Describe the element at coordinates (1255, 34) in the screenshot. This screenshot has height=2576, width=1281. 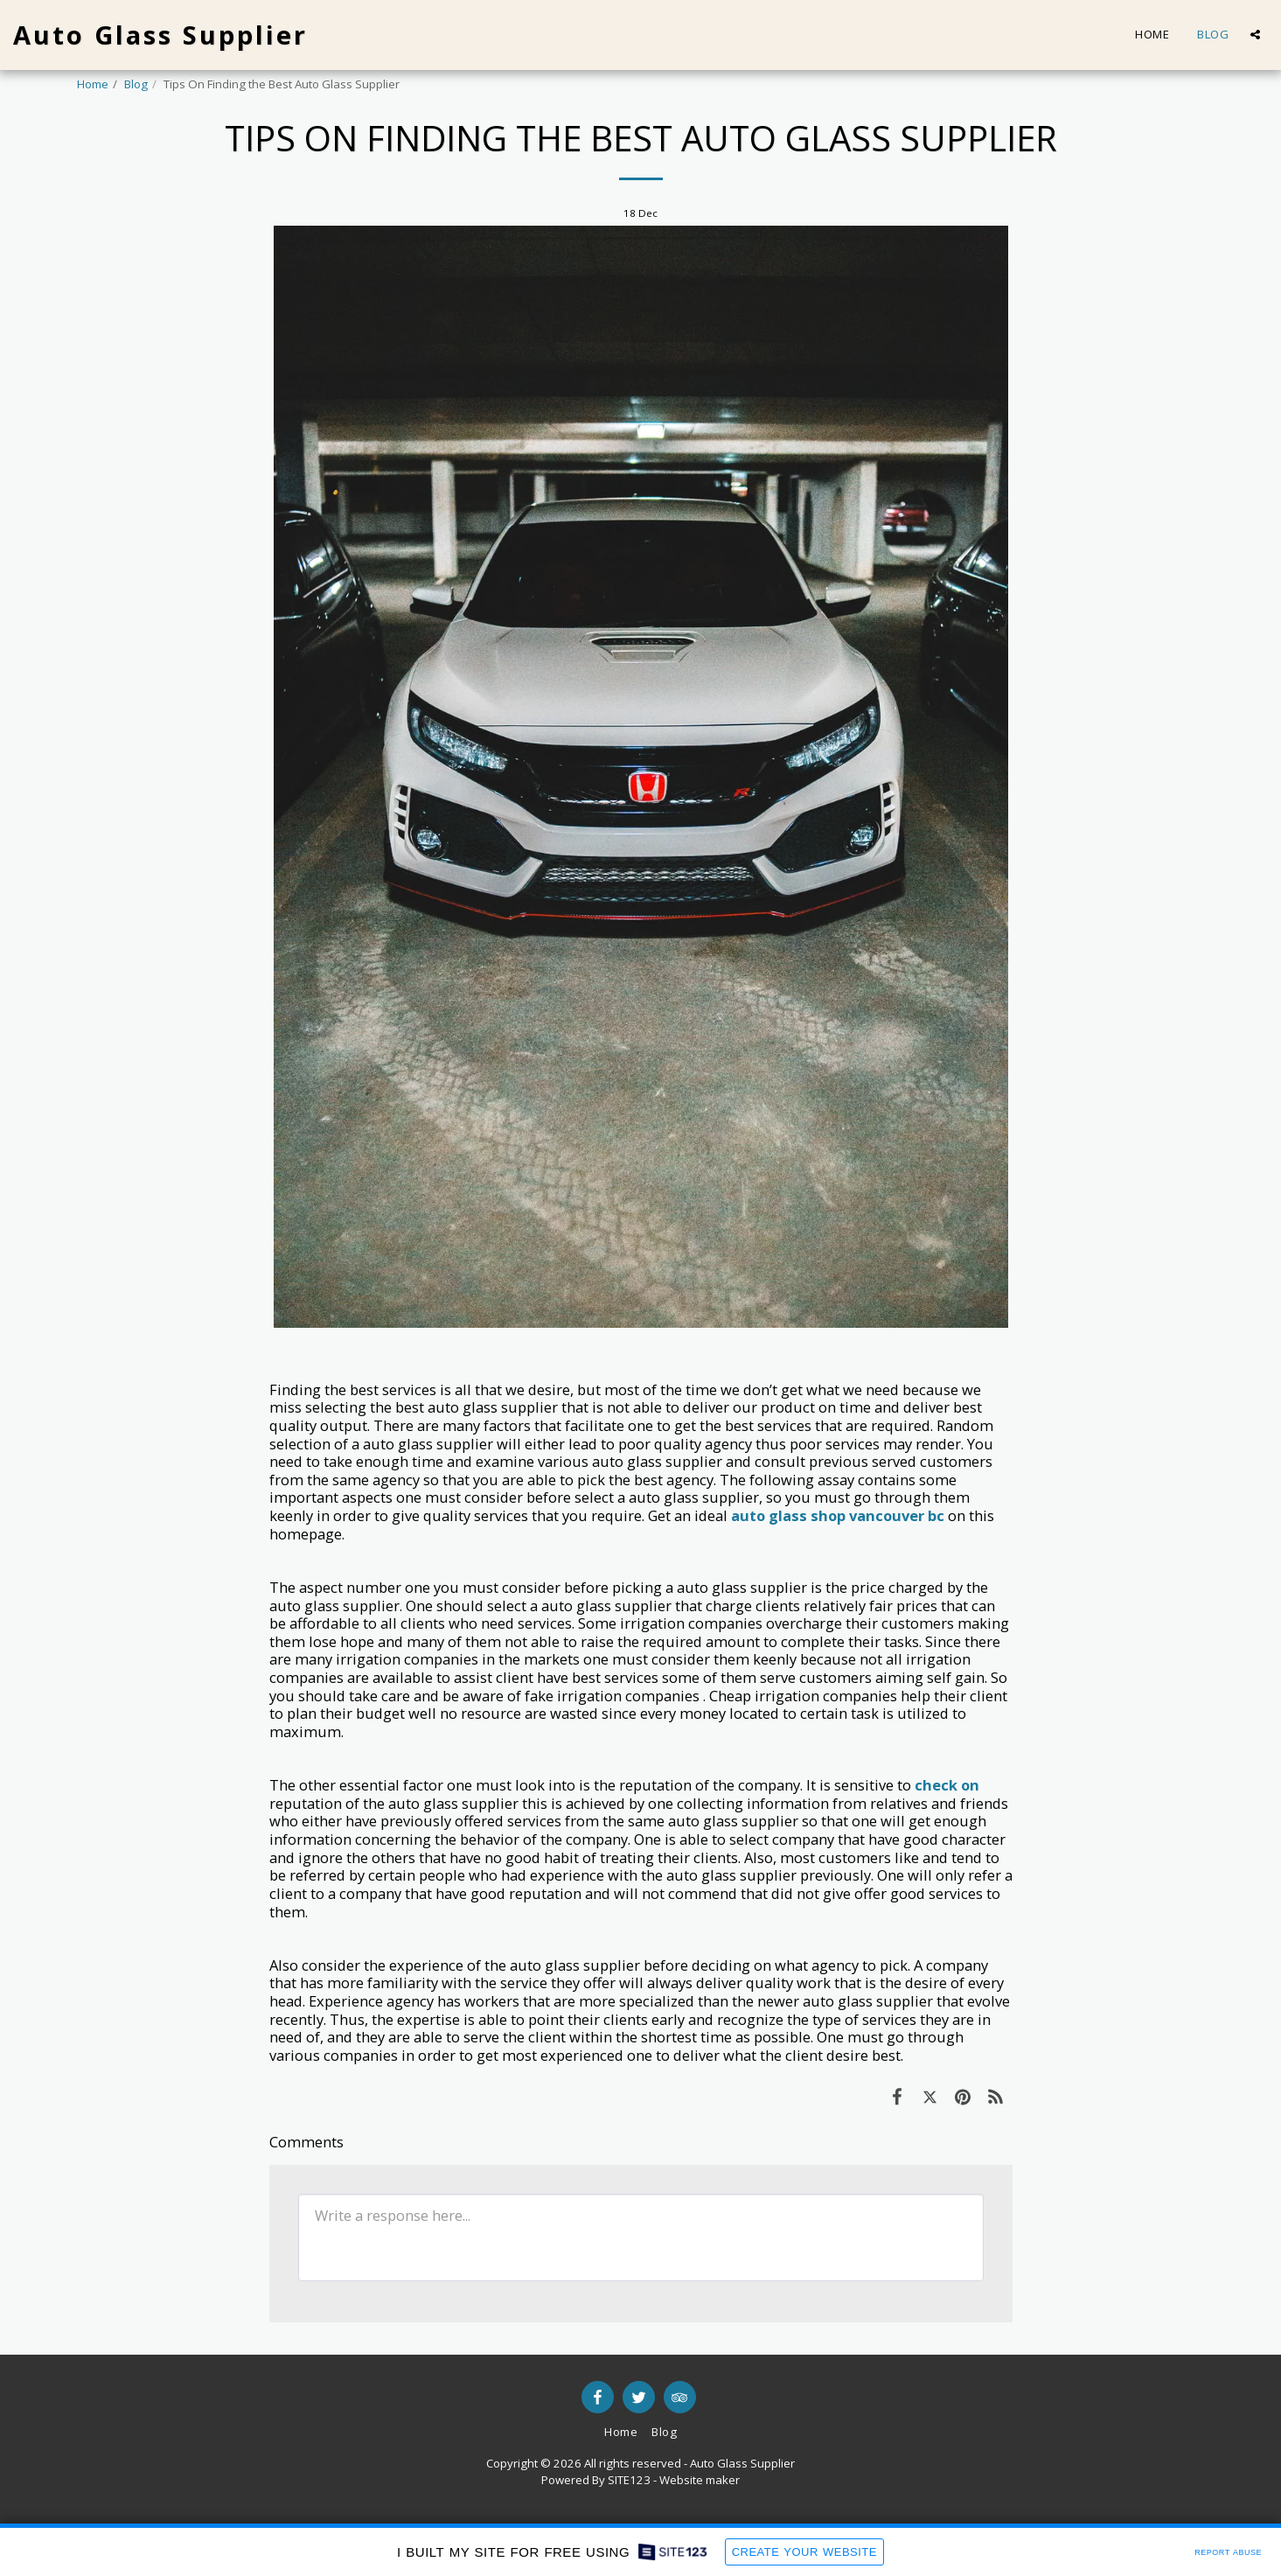
I see `[button]` at that location.